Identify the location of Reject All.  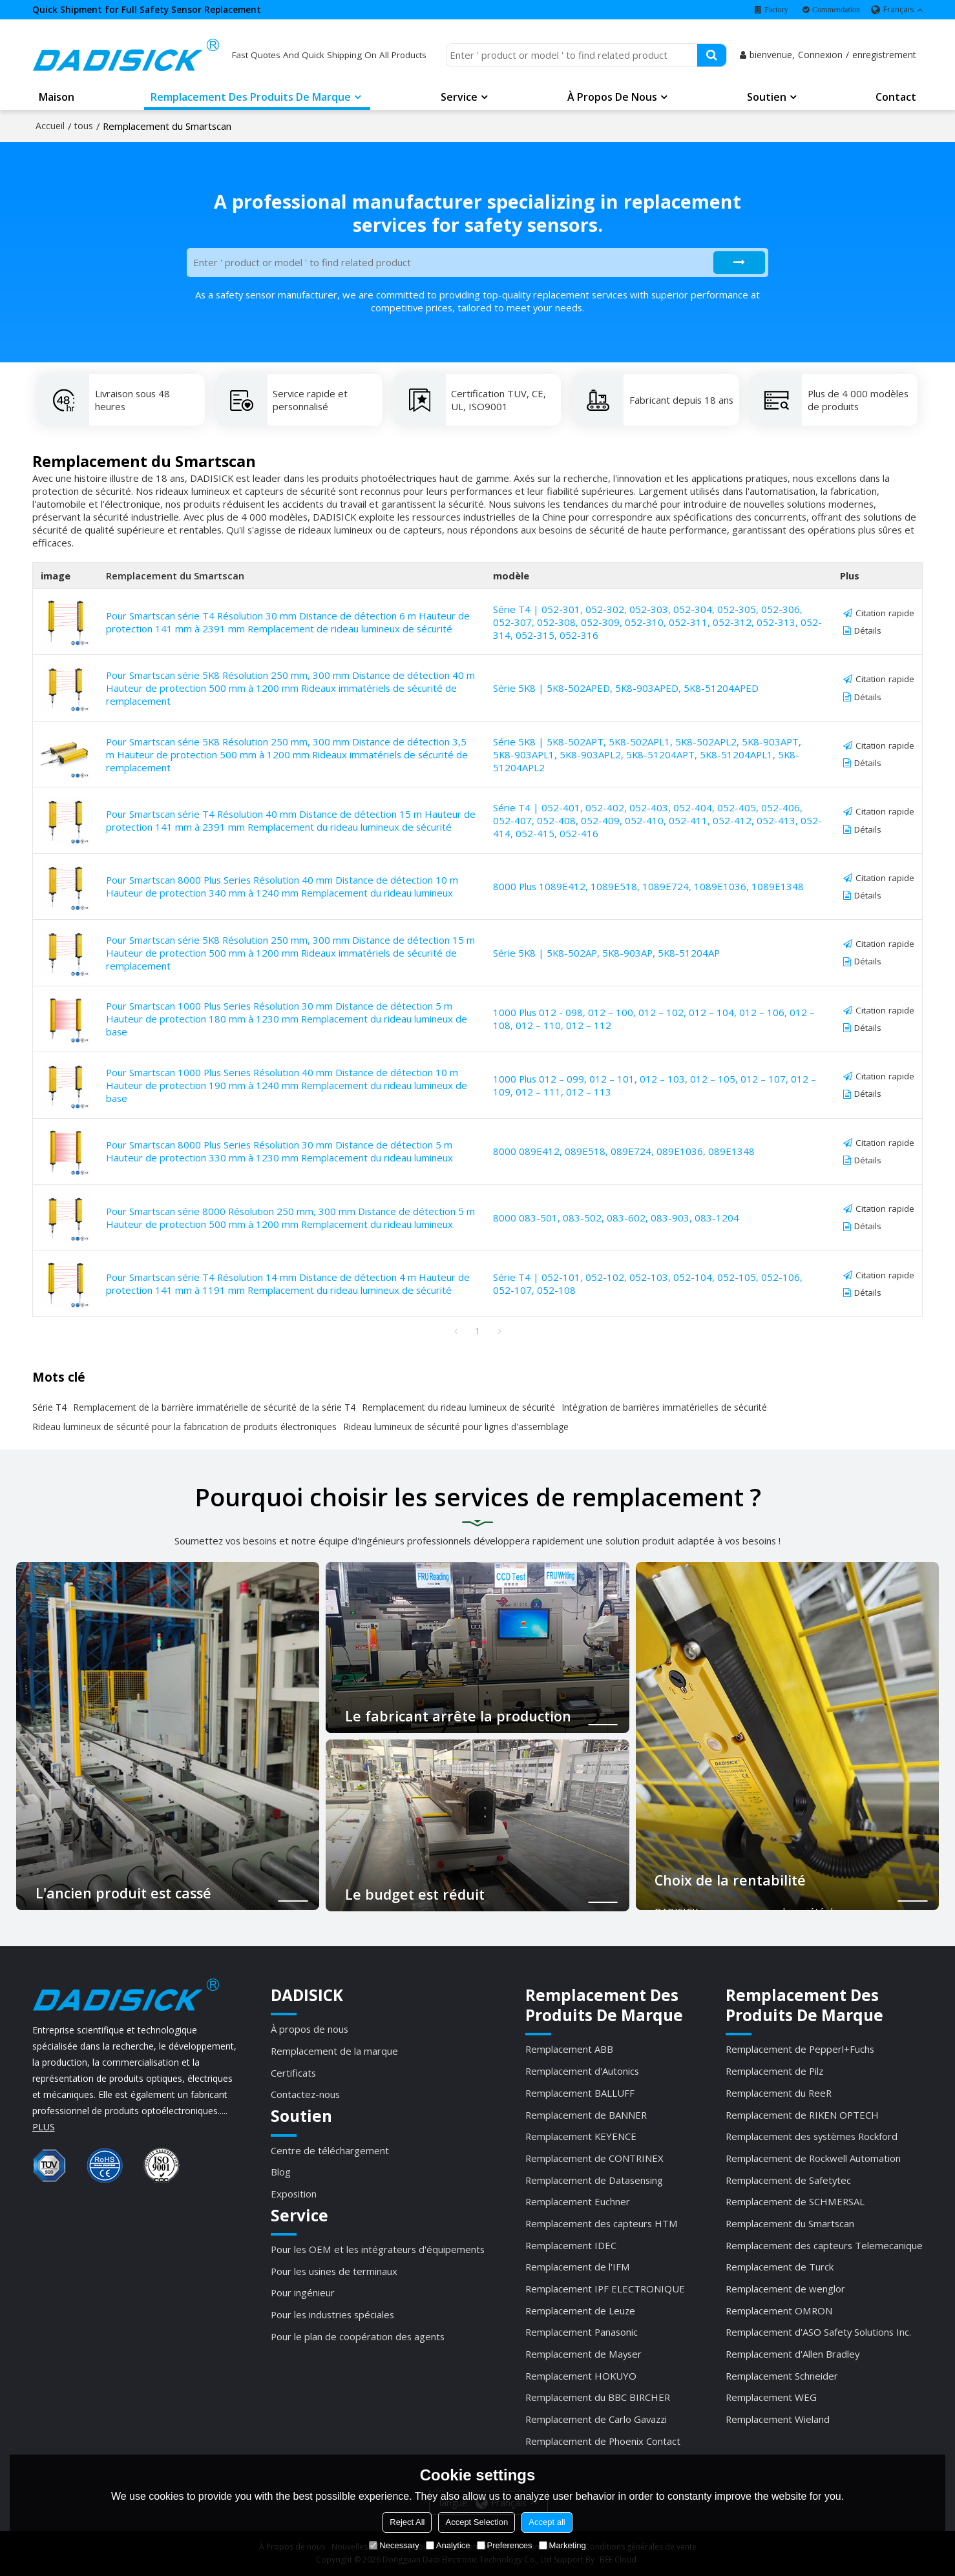
(407, 2522).